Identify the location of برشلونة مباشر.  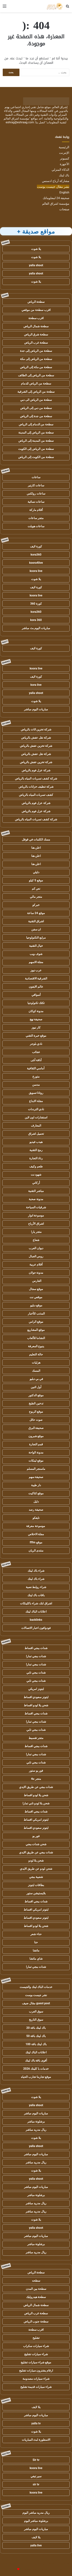
(36, 2121).